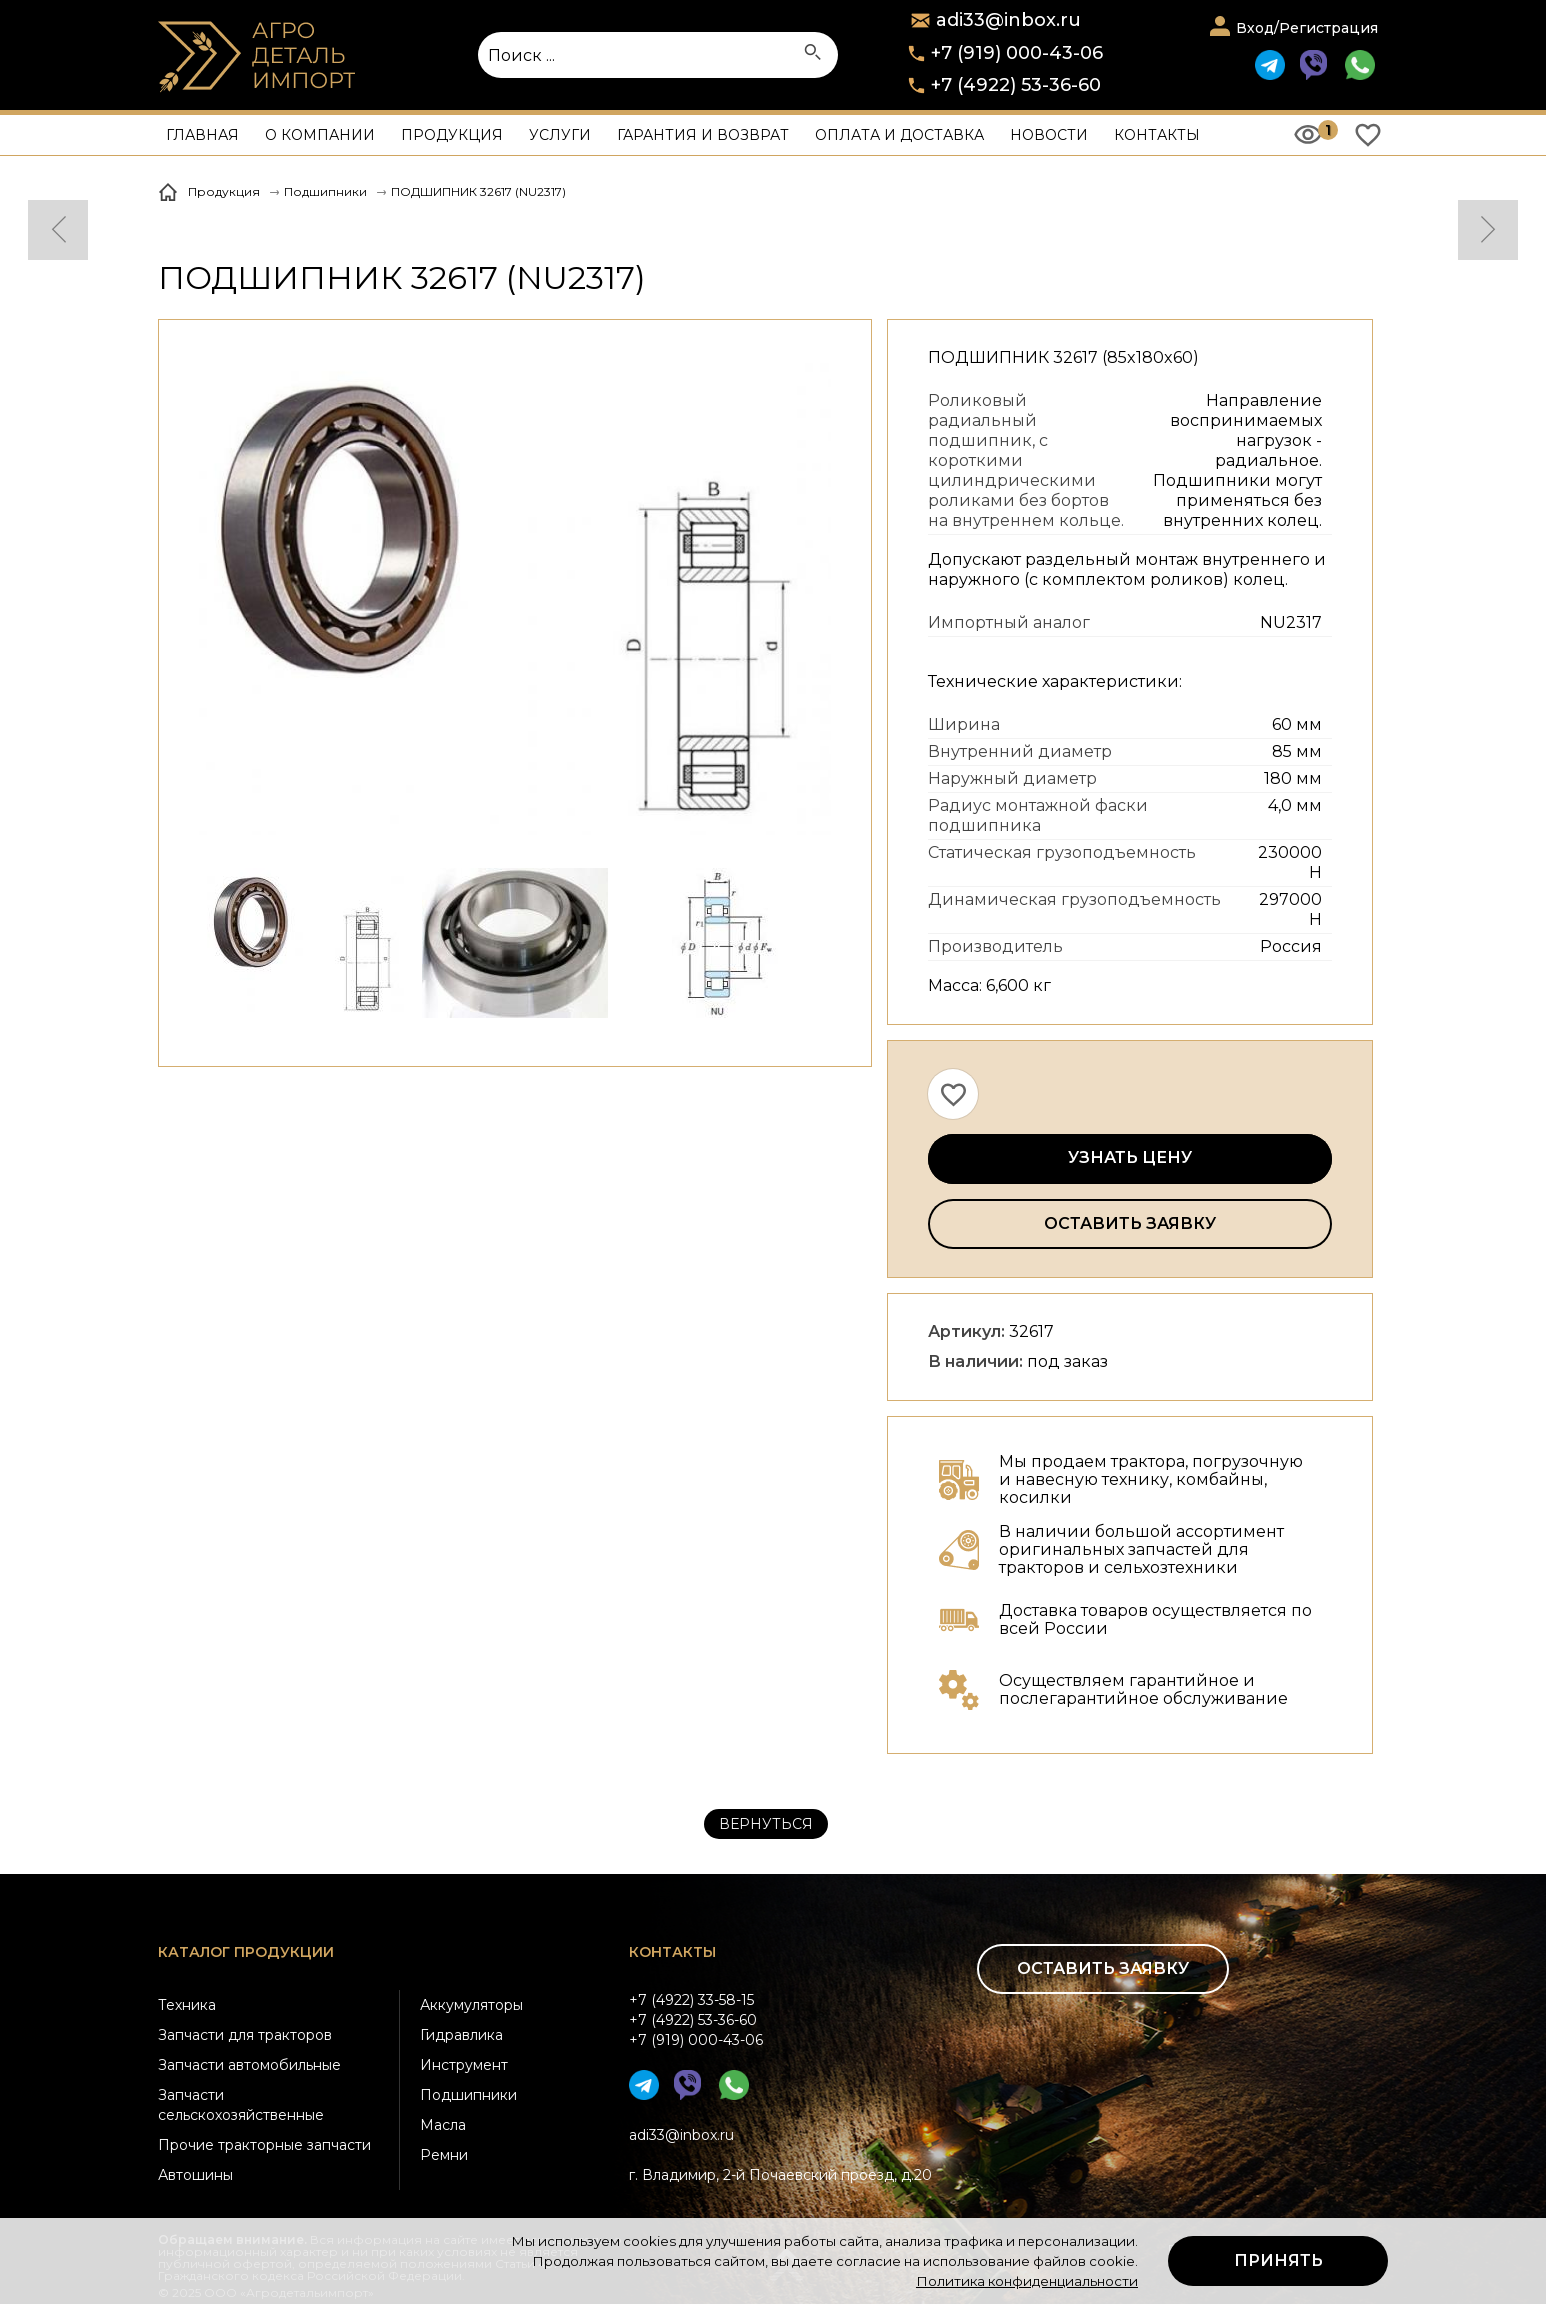 The height and width of the screenshot is (2304, 1546). I want to click on Техника, so click(187, 2005).